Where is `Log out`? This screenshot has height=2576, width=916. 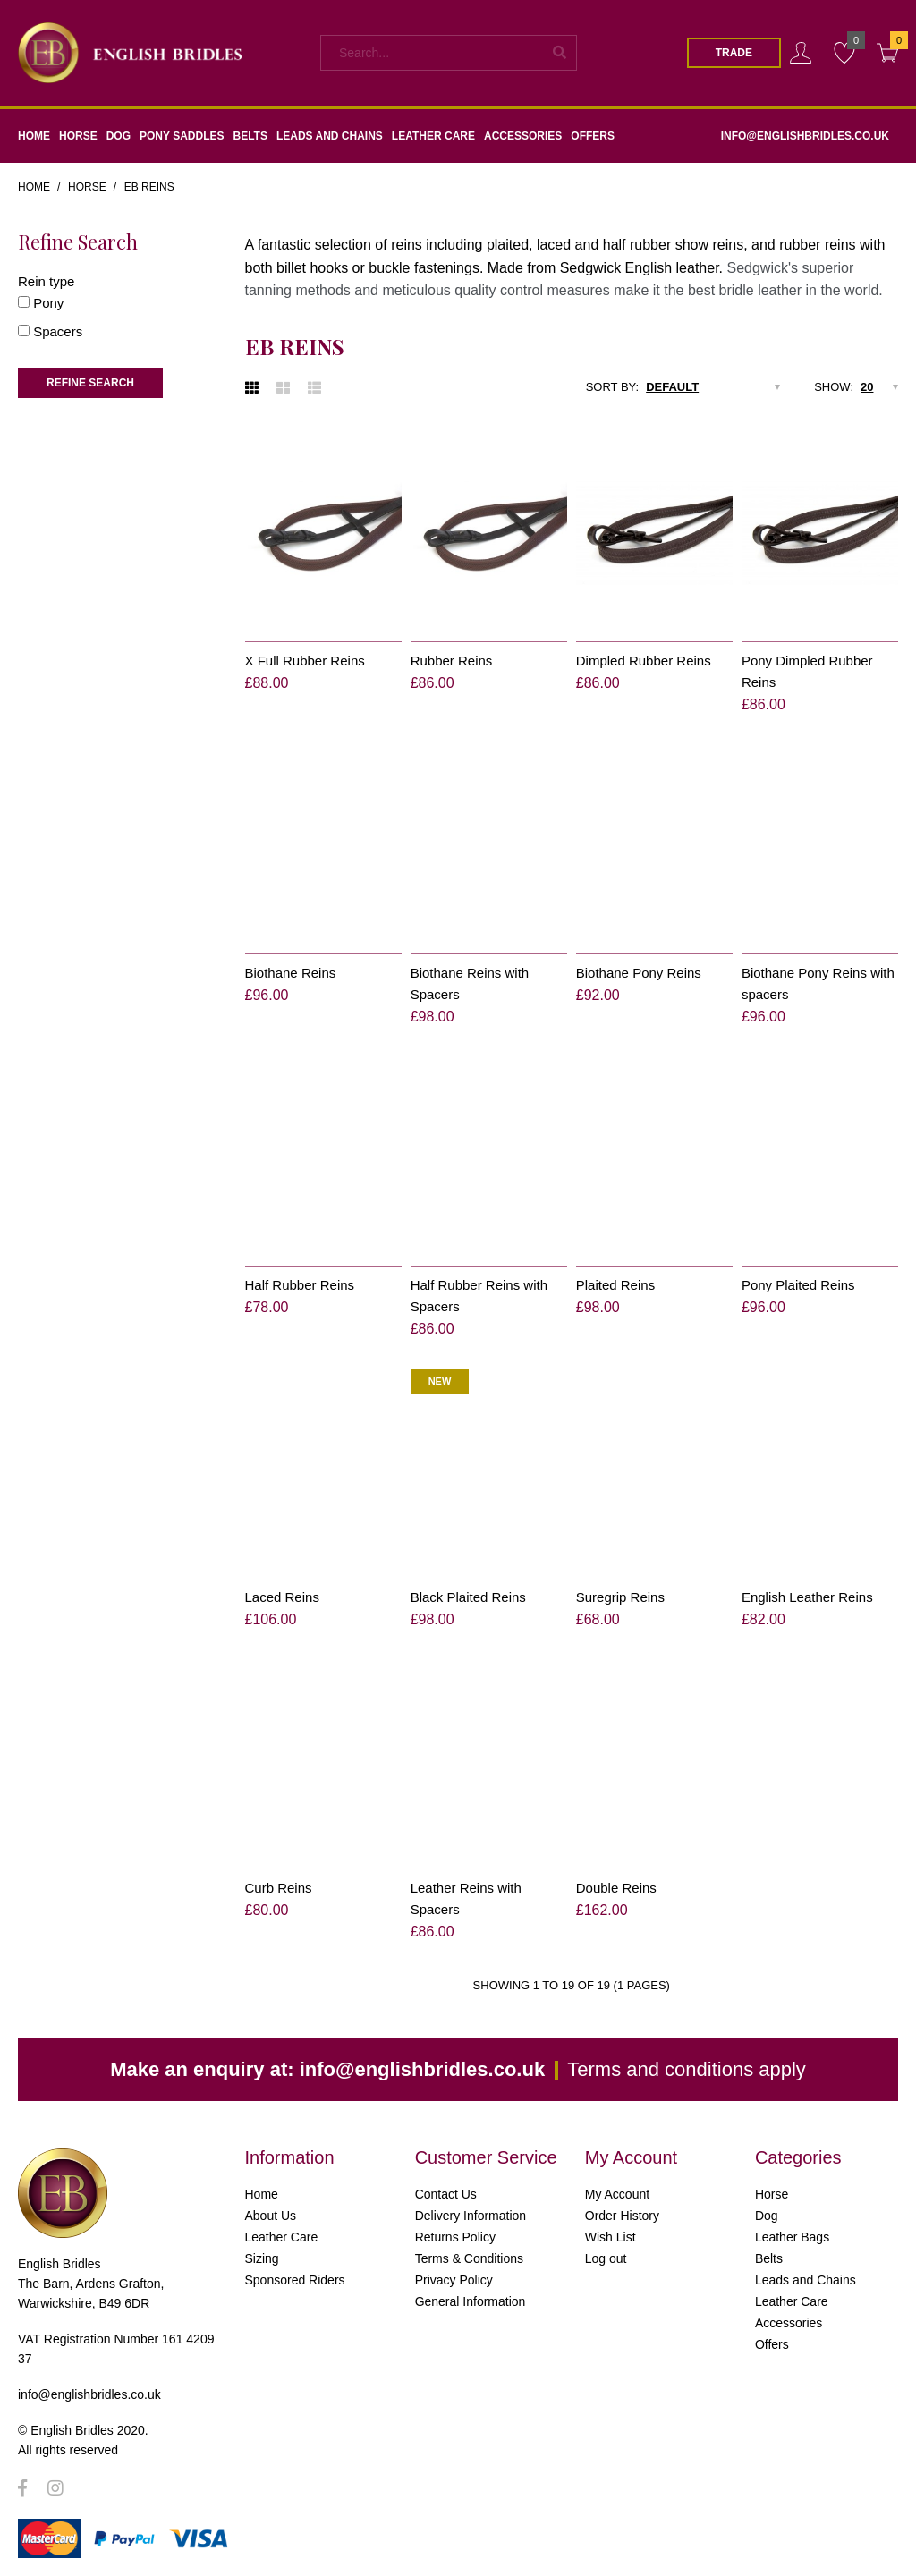 Log out is located at coordinates (606, 2258).